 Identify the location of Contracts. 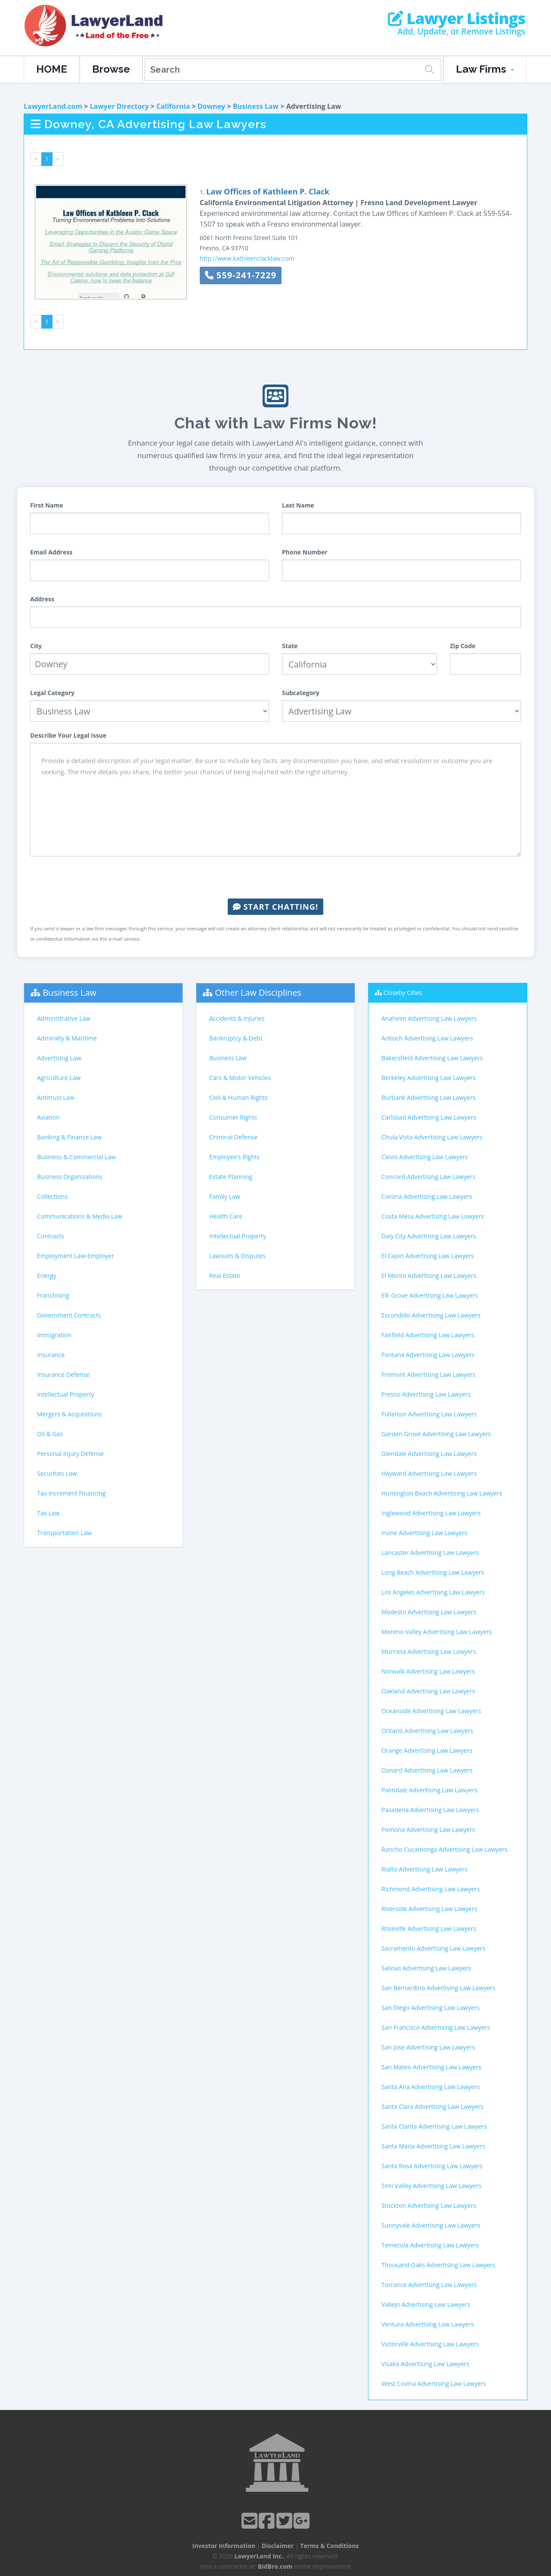
(50, 1236).